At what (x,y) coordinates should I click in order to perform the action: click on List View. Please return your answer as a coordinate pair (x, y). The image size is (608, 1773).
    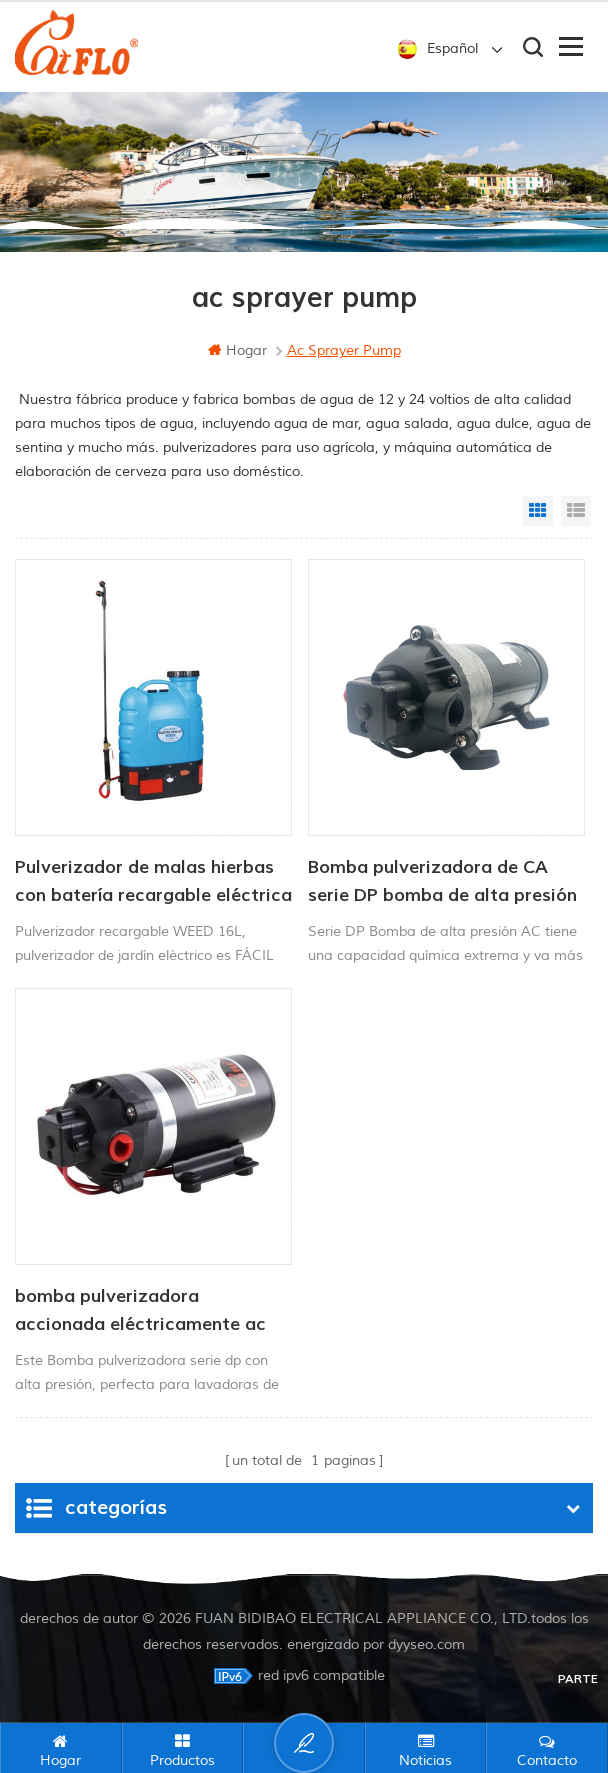
    Looking at the image, I should click on (576, 511).